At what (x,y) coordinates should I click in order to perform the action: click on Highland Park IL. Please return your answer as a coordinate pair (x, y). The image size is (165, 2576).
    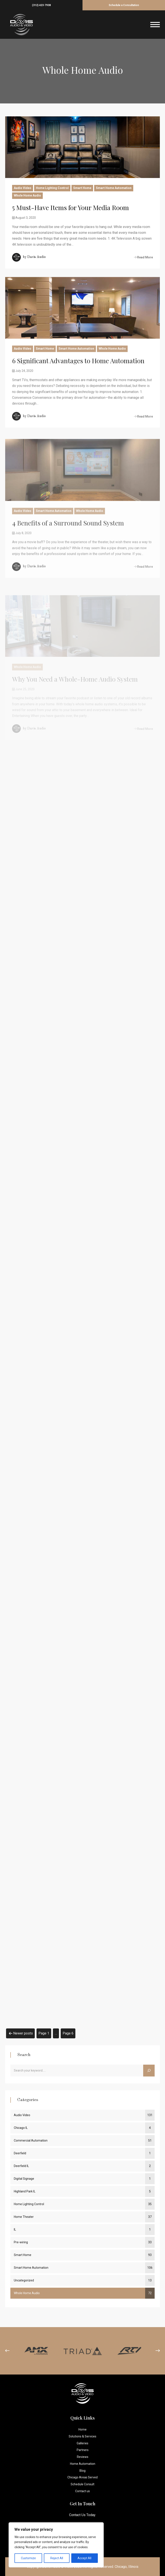
    Looking at the image, I should click on (24, 2191).